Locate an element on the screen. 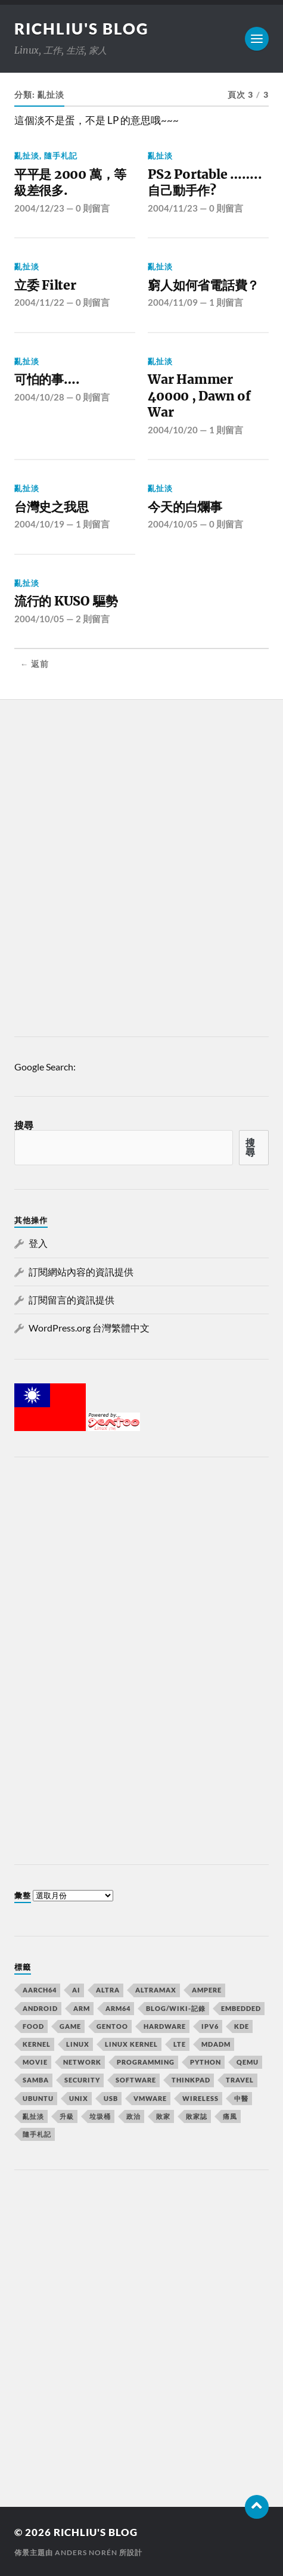  Security [Security (15 個項目)] is located at coordinates (82, 2080).